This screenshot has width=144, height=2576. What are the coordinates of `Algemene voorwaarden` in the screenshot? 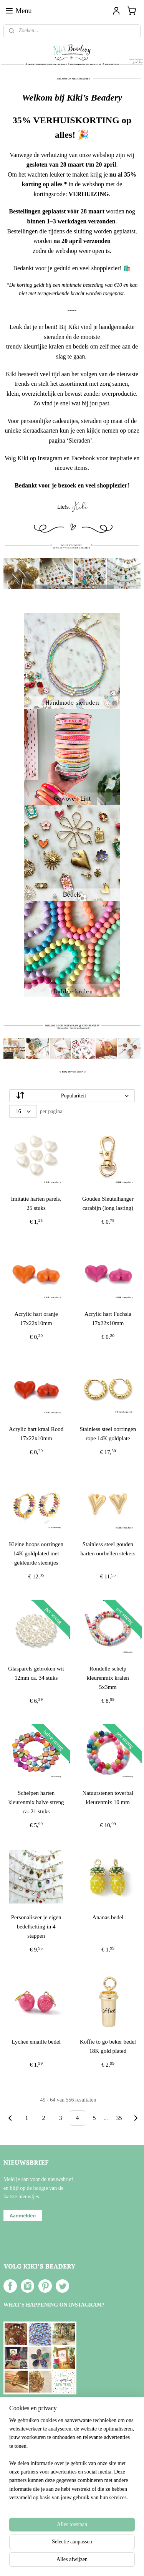 It's located at (35, 2485).